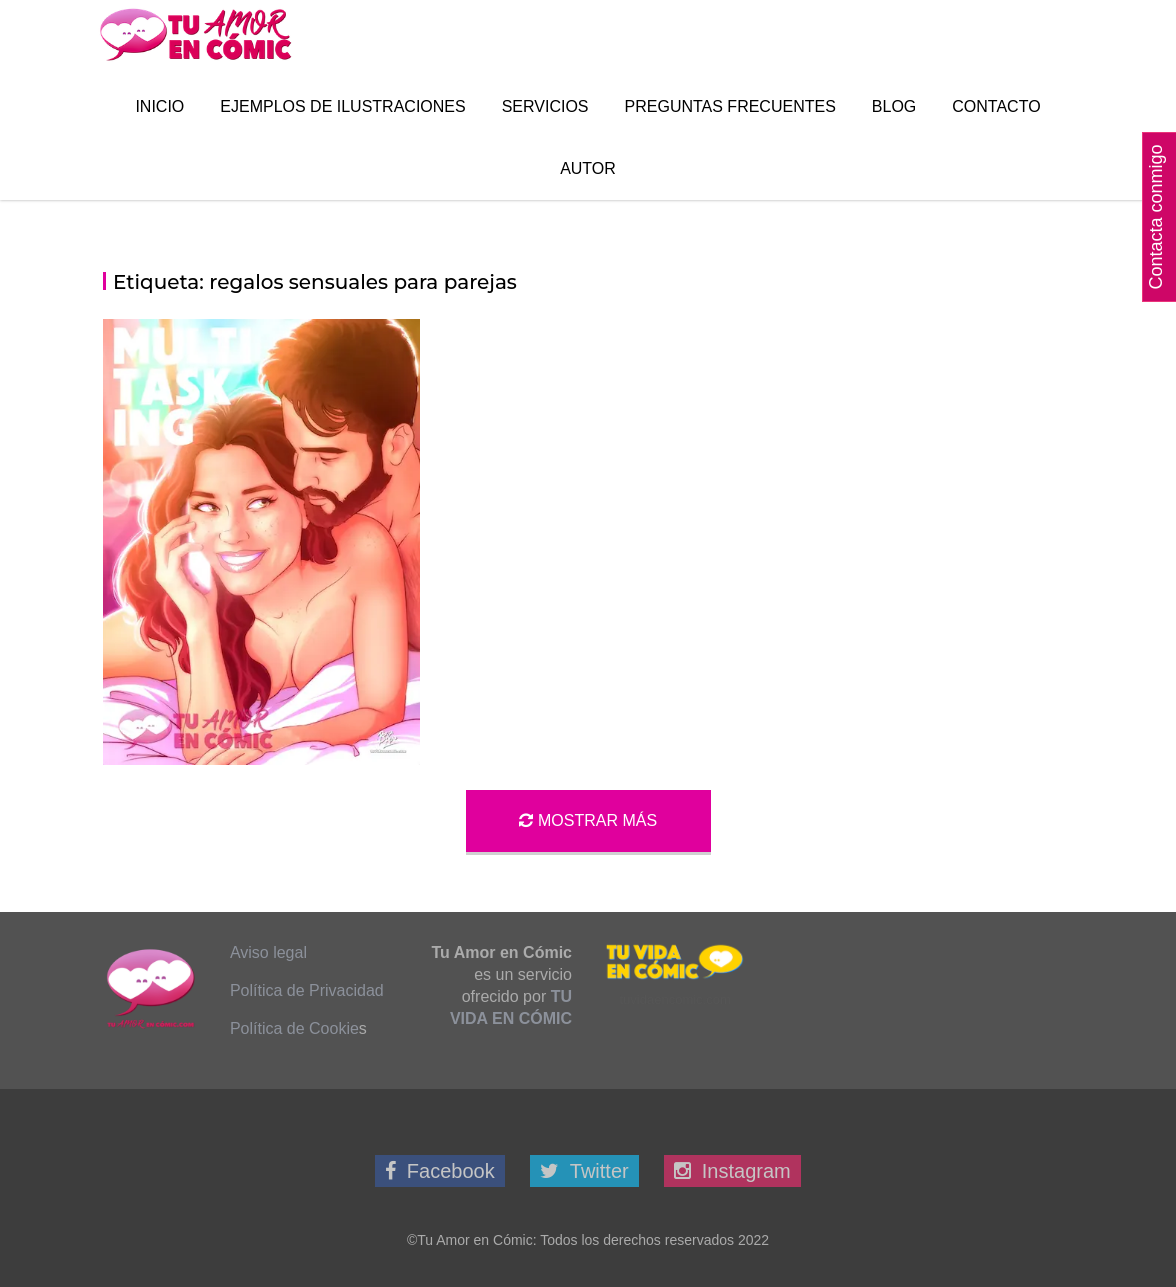 This screenshot has width=1176, height=1287. Describe the element at coordinates (268, 952) in the screenshot. I see `Aviso legal` at that location.